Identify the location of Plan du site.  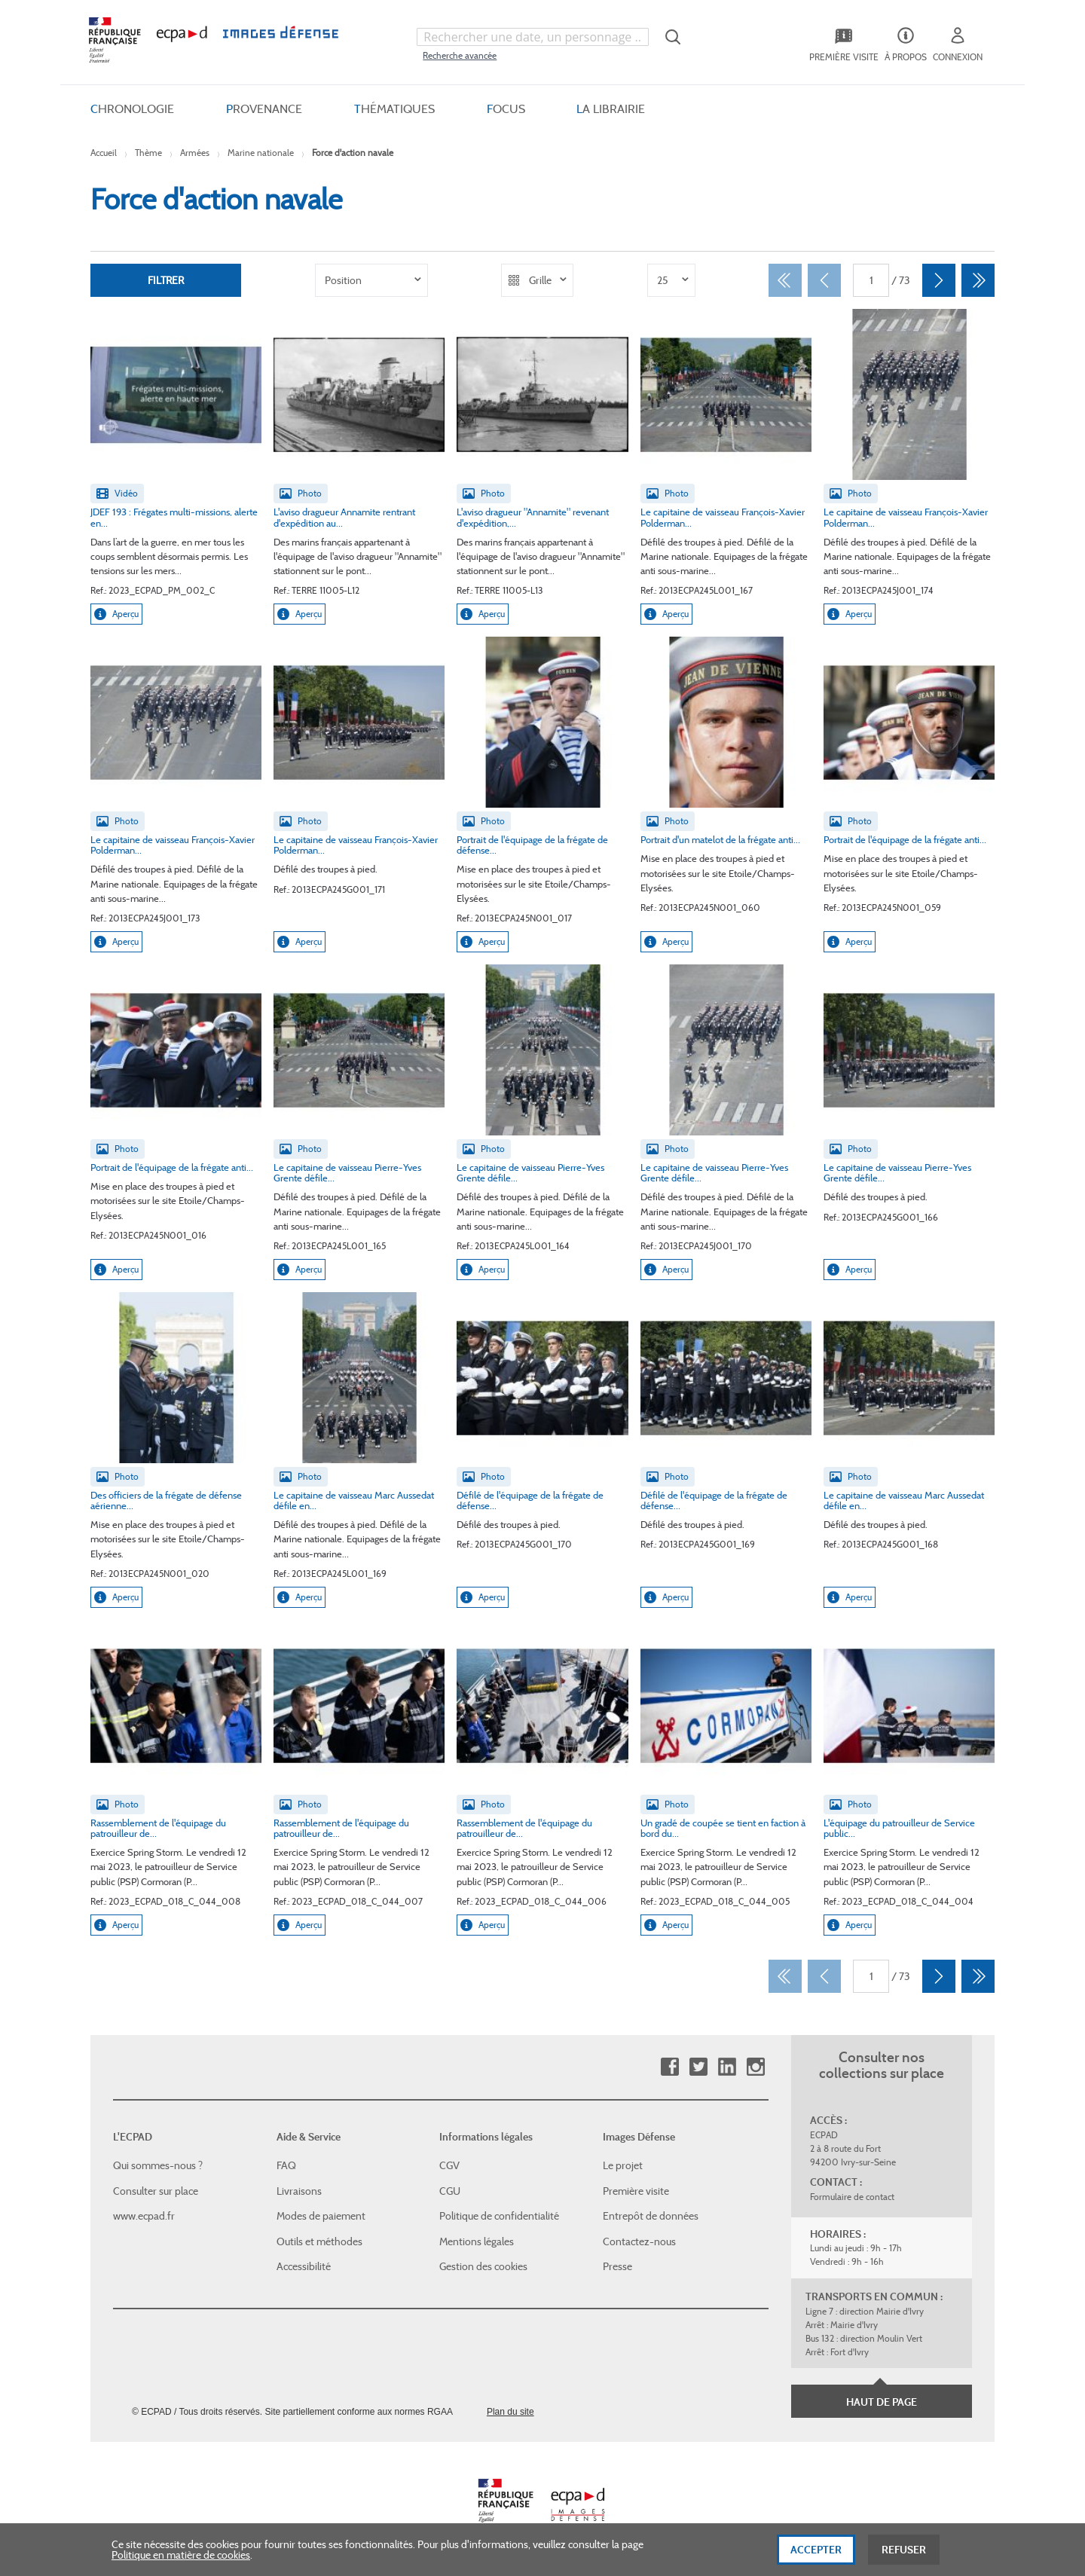
(510, 2411).